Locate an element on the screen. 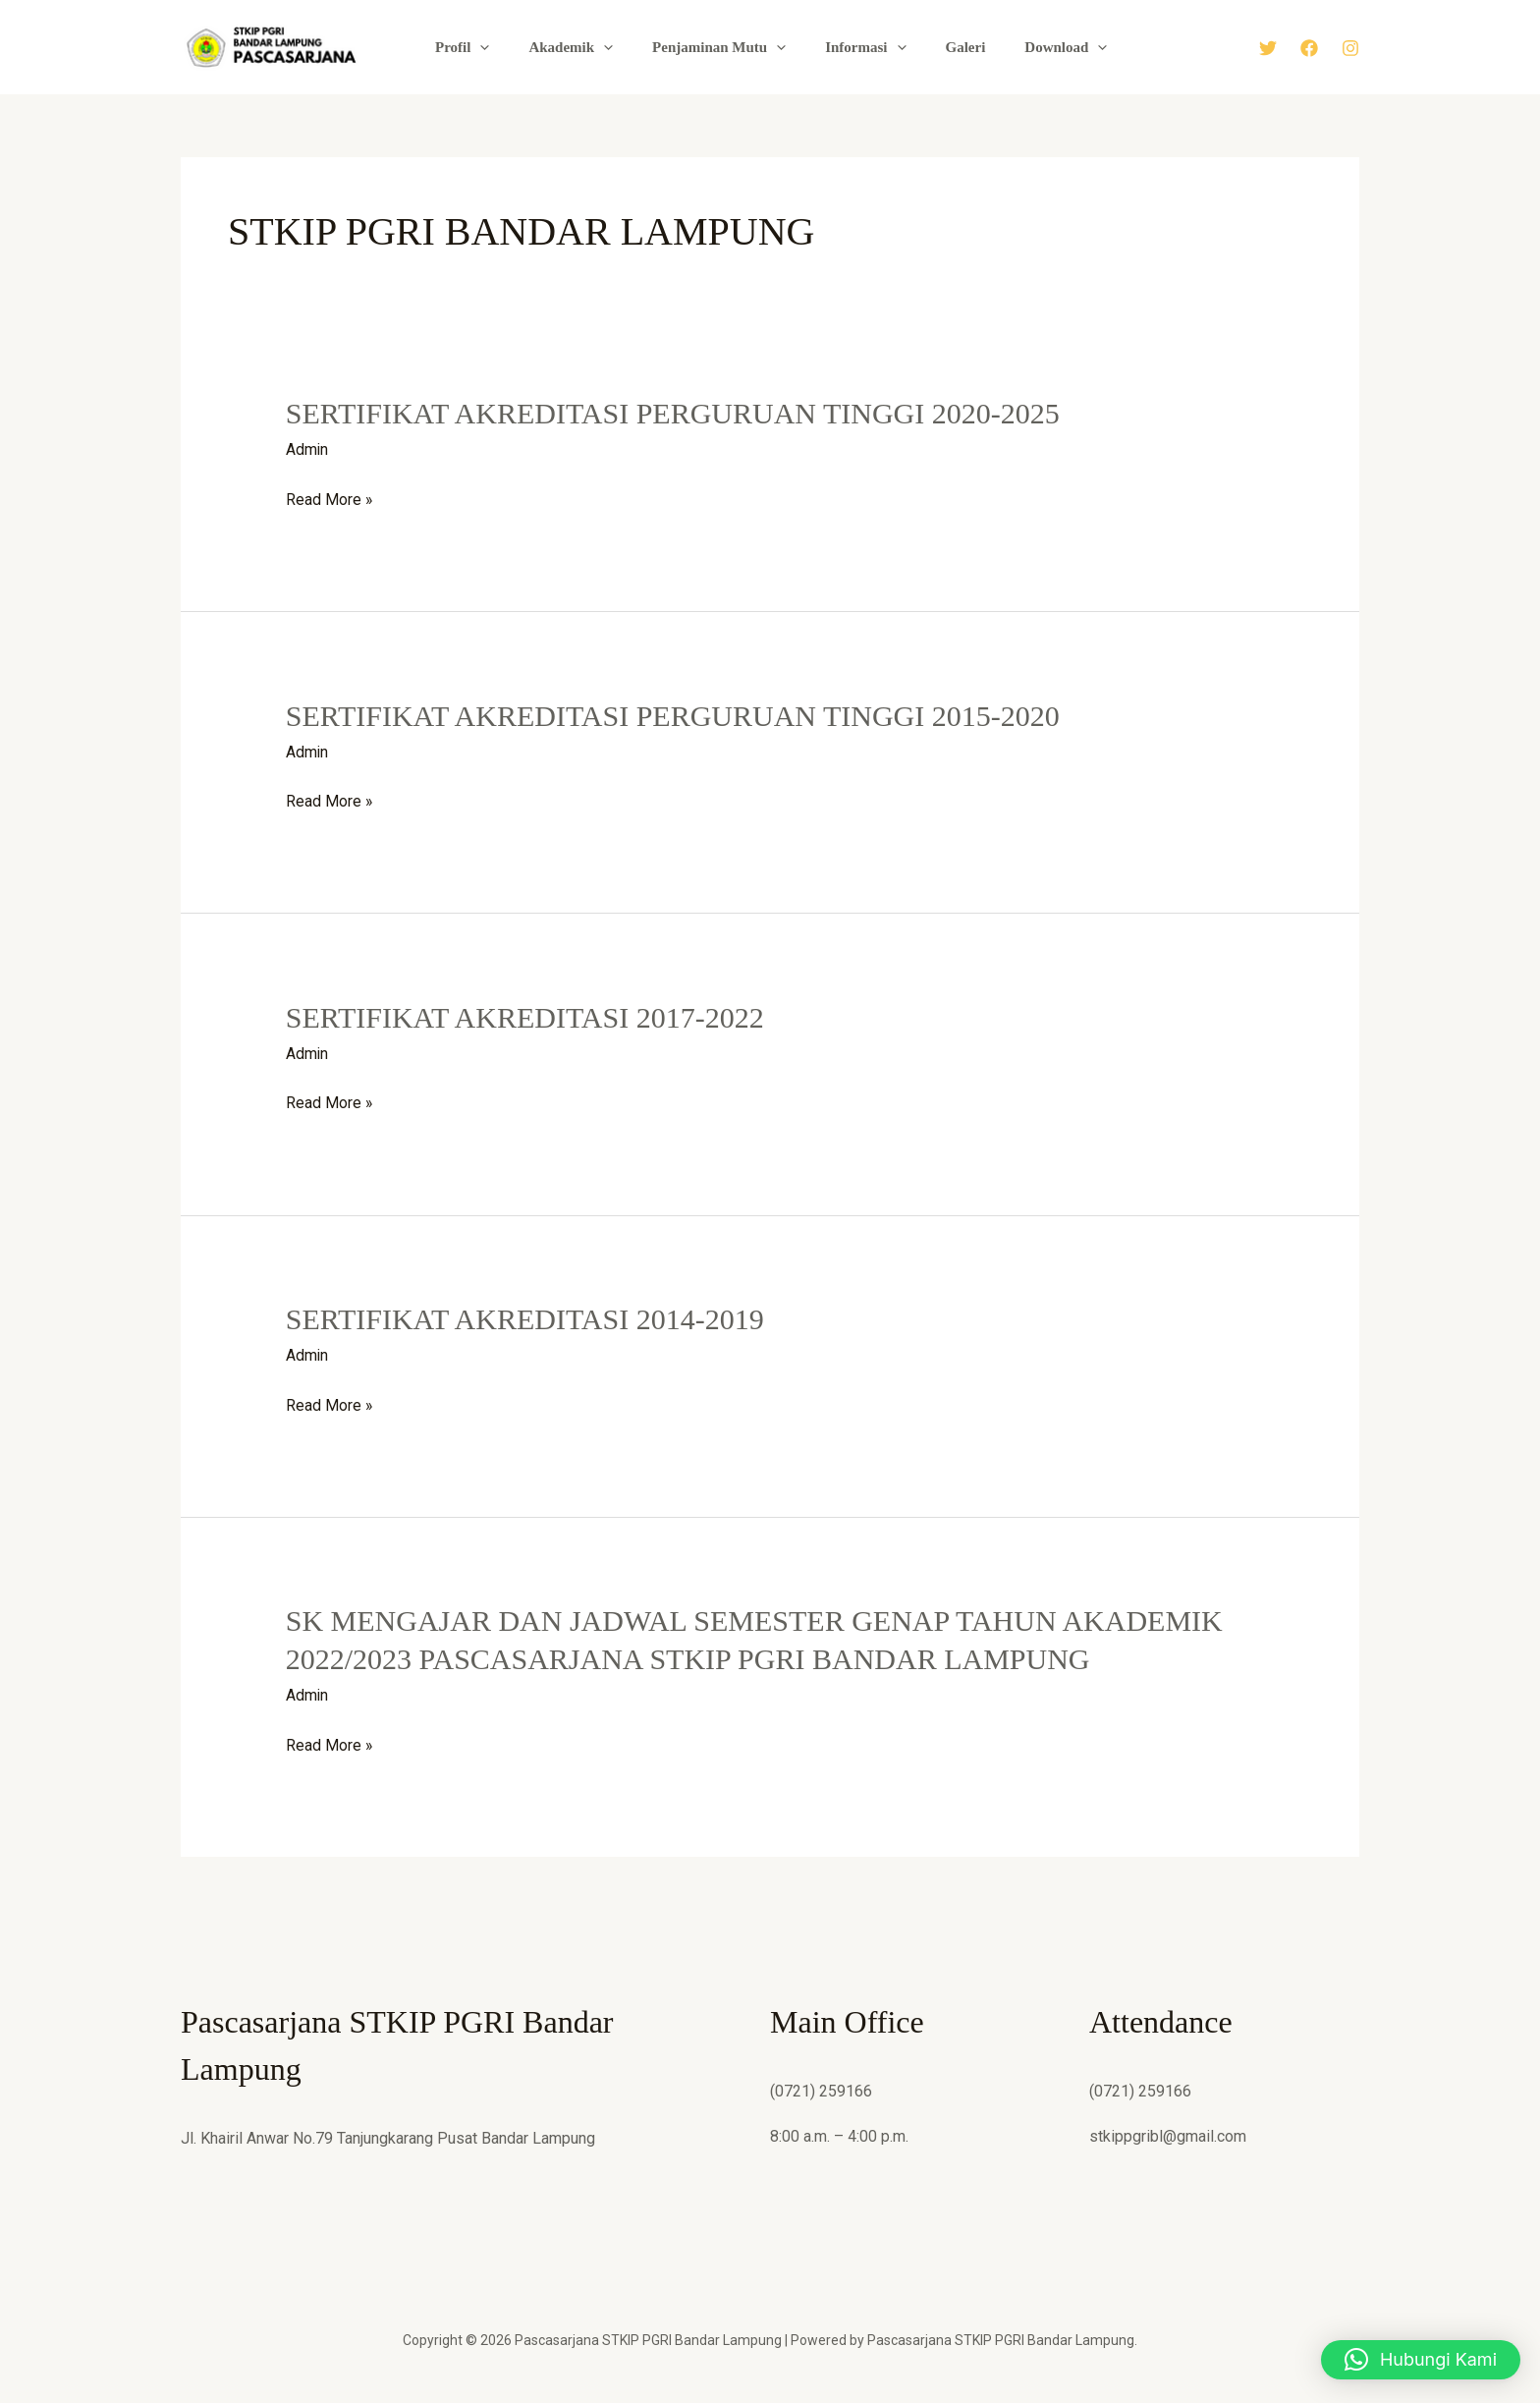  [Facebook] is located at coordinates (1309, 48).